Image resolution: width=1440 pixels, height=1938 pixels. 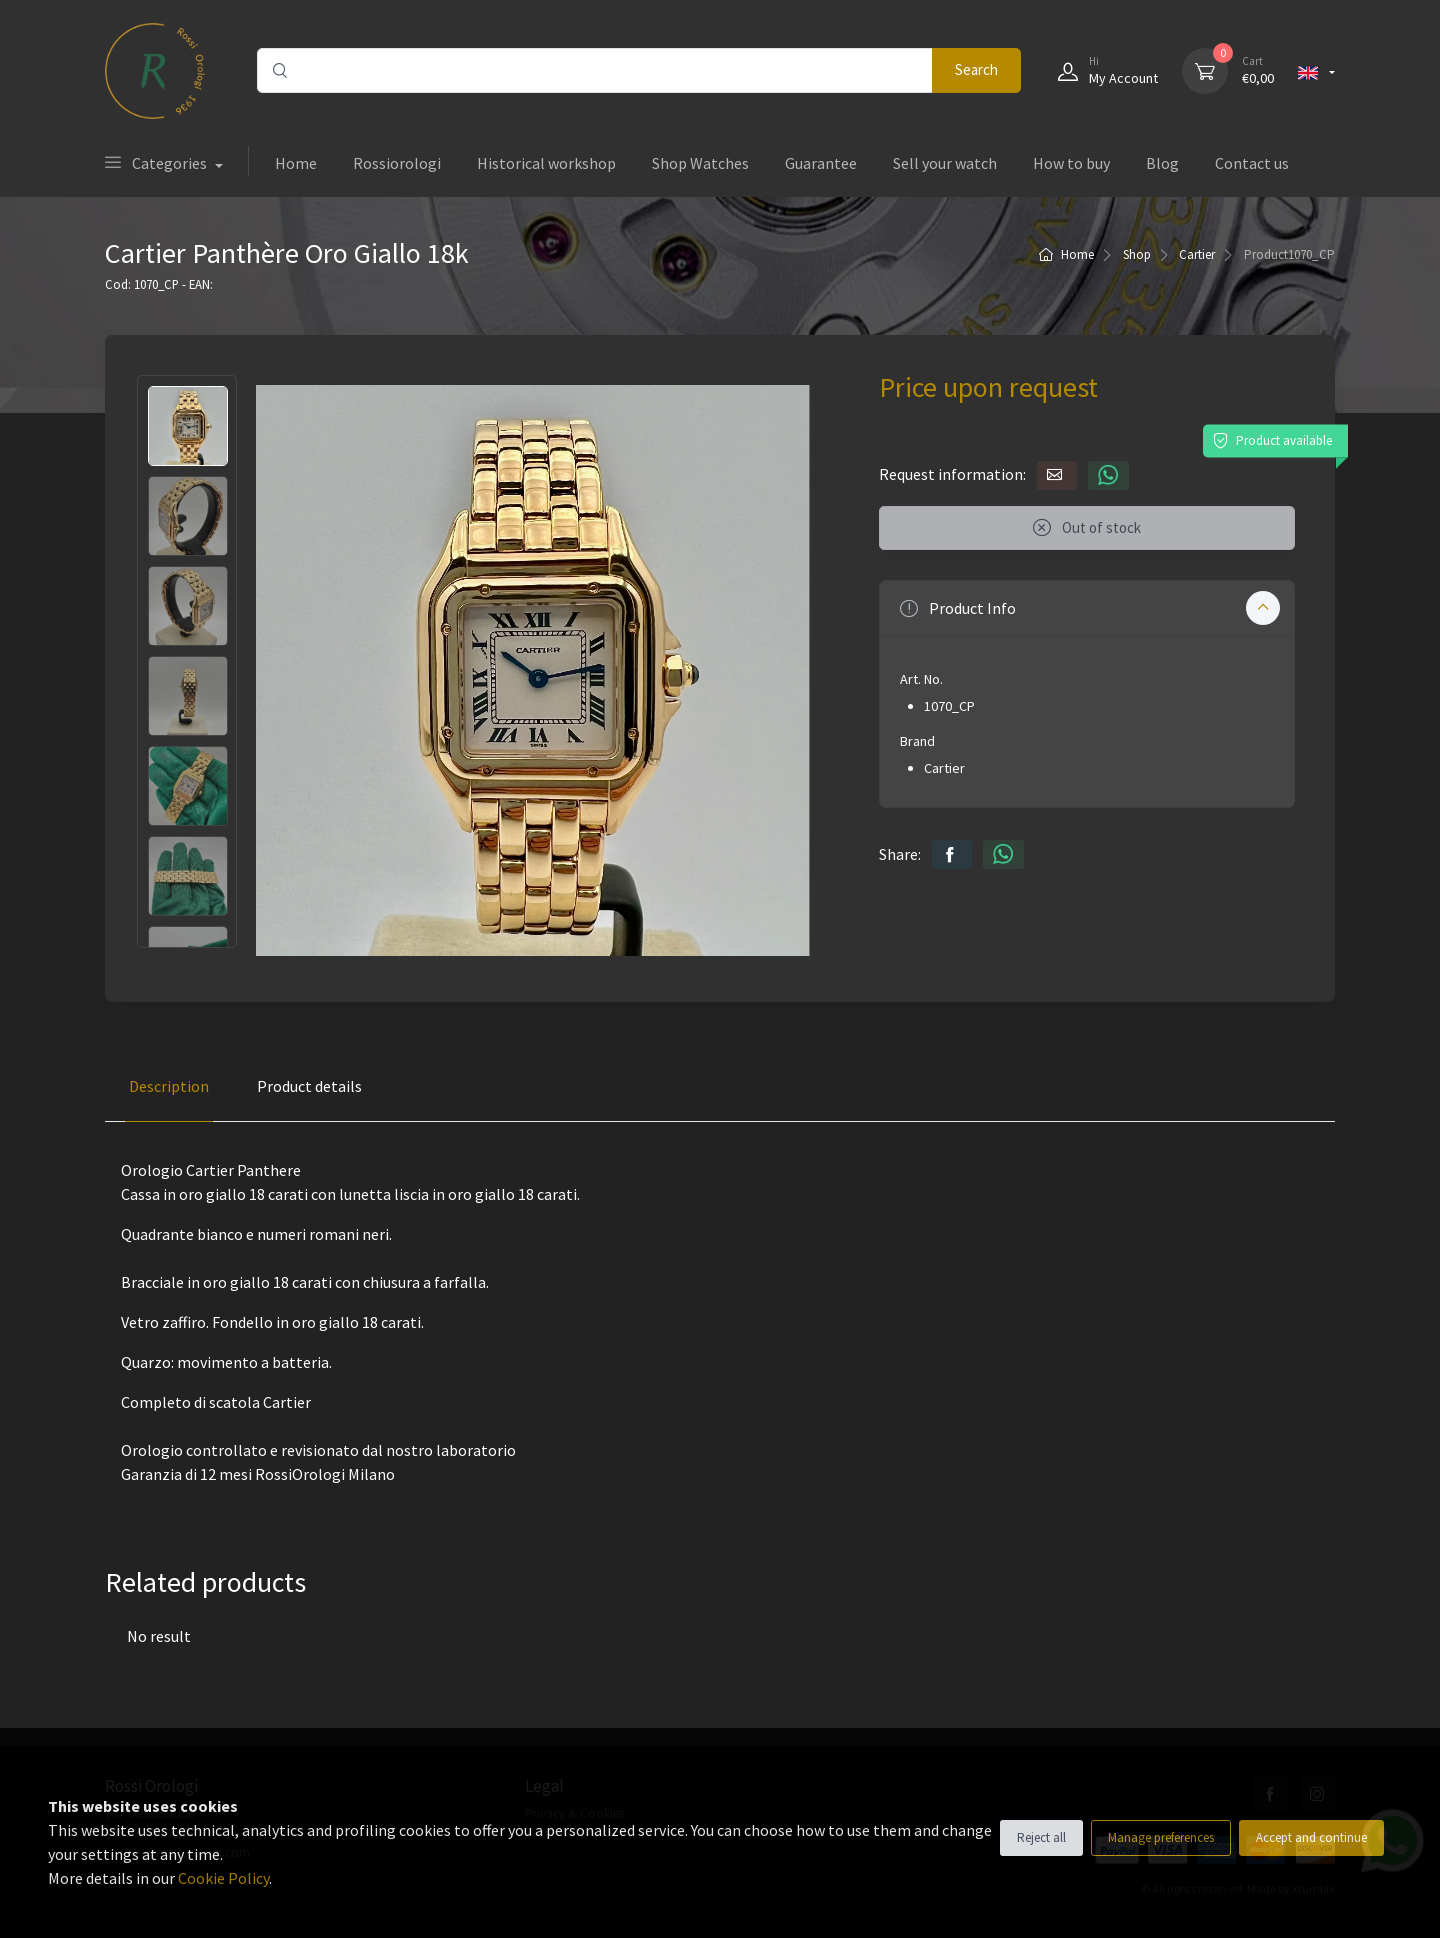 I want to click on Blog, so click(x=1162, y=163).